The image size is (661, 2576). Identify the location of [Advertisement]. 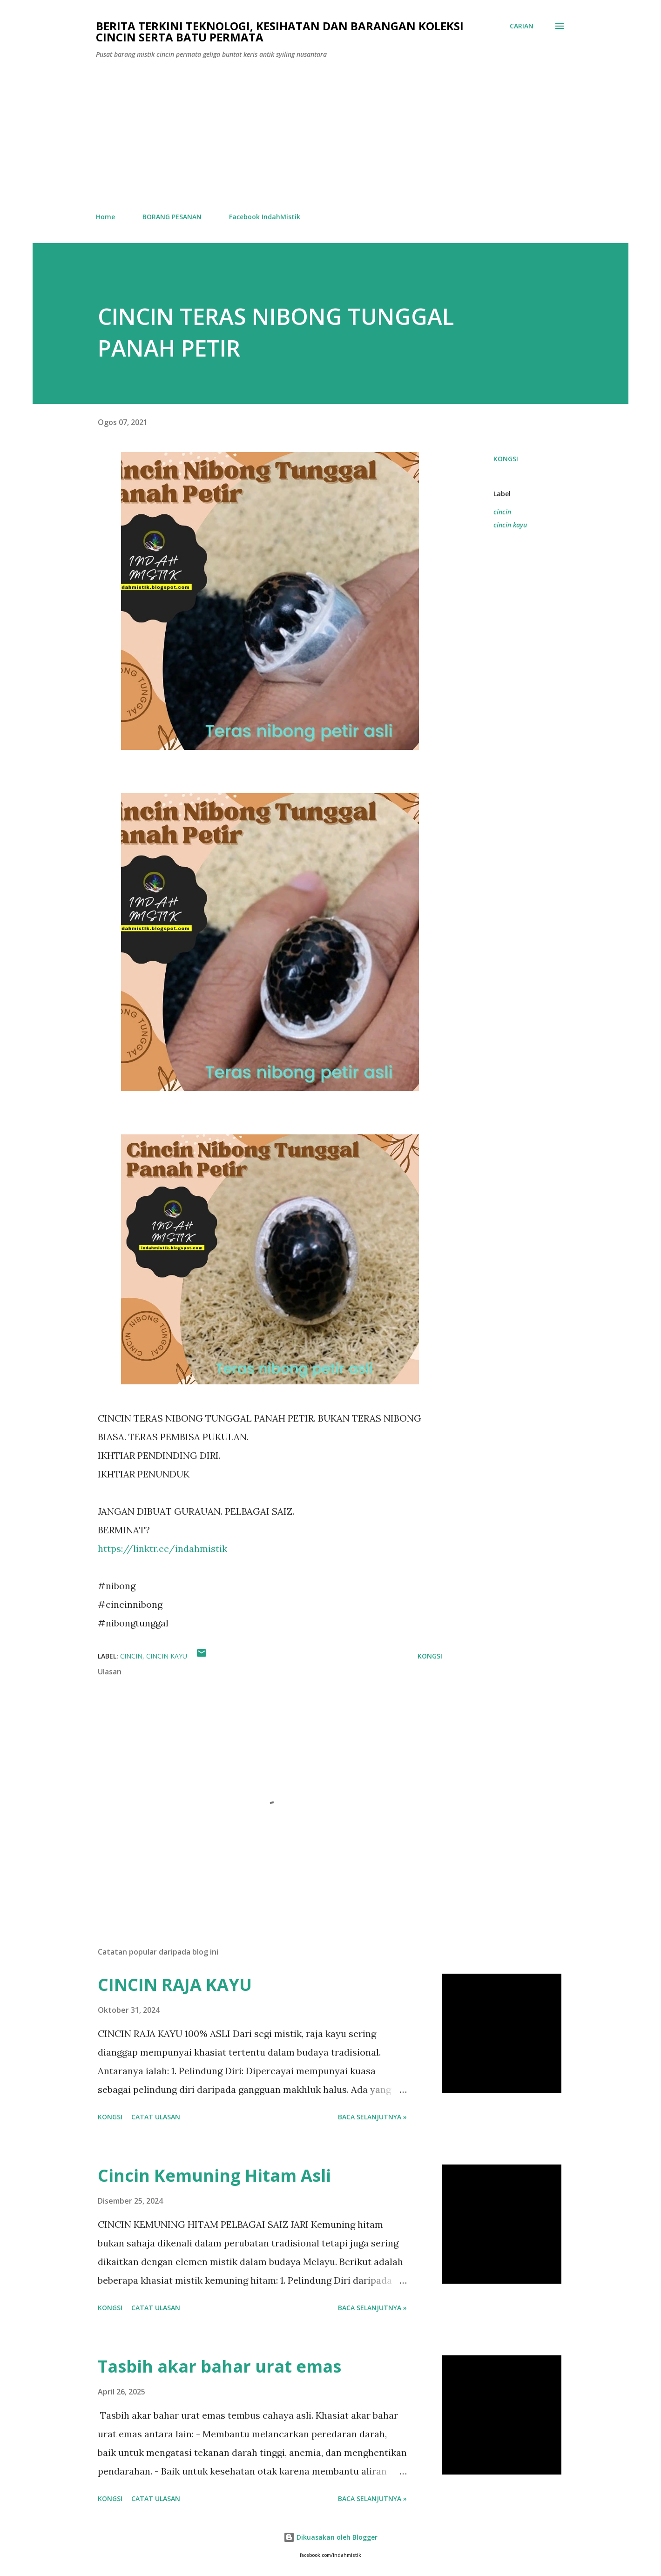
(330, 136).